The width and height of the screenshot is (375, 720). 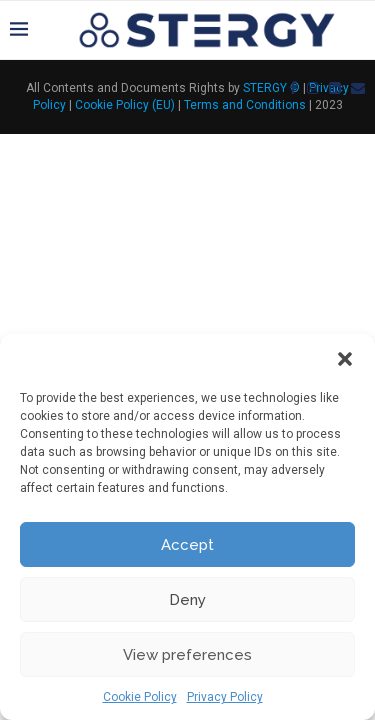 I want to click on [button], so click(x=345, y=359).